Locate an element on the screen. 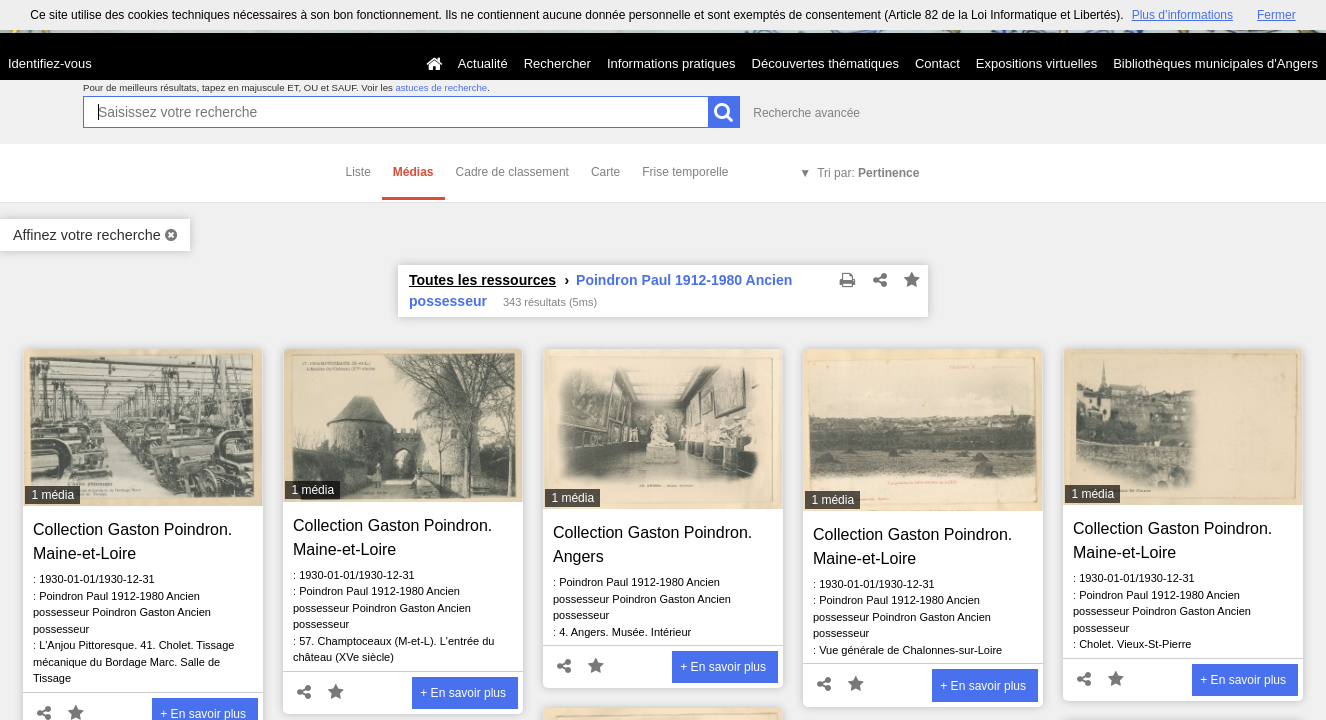 Image resolution: width=1326 pixels, height=720 pixels. Bibliothèques municipales d'Angers is located at coordinates (1215, 63).